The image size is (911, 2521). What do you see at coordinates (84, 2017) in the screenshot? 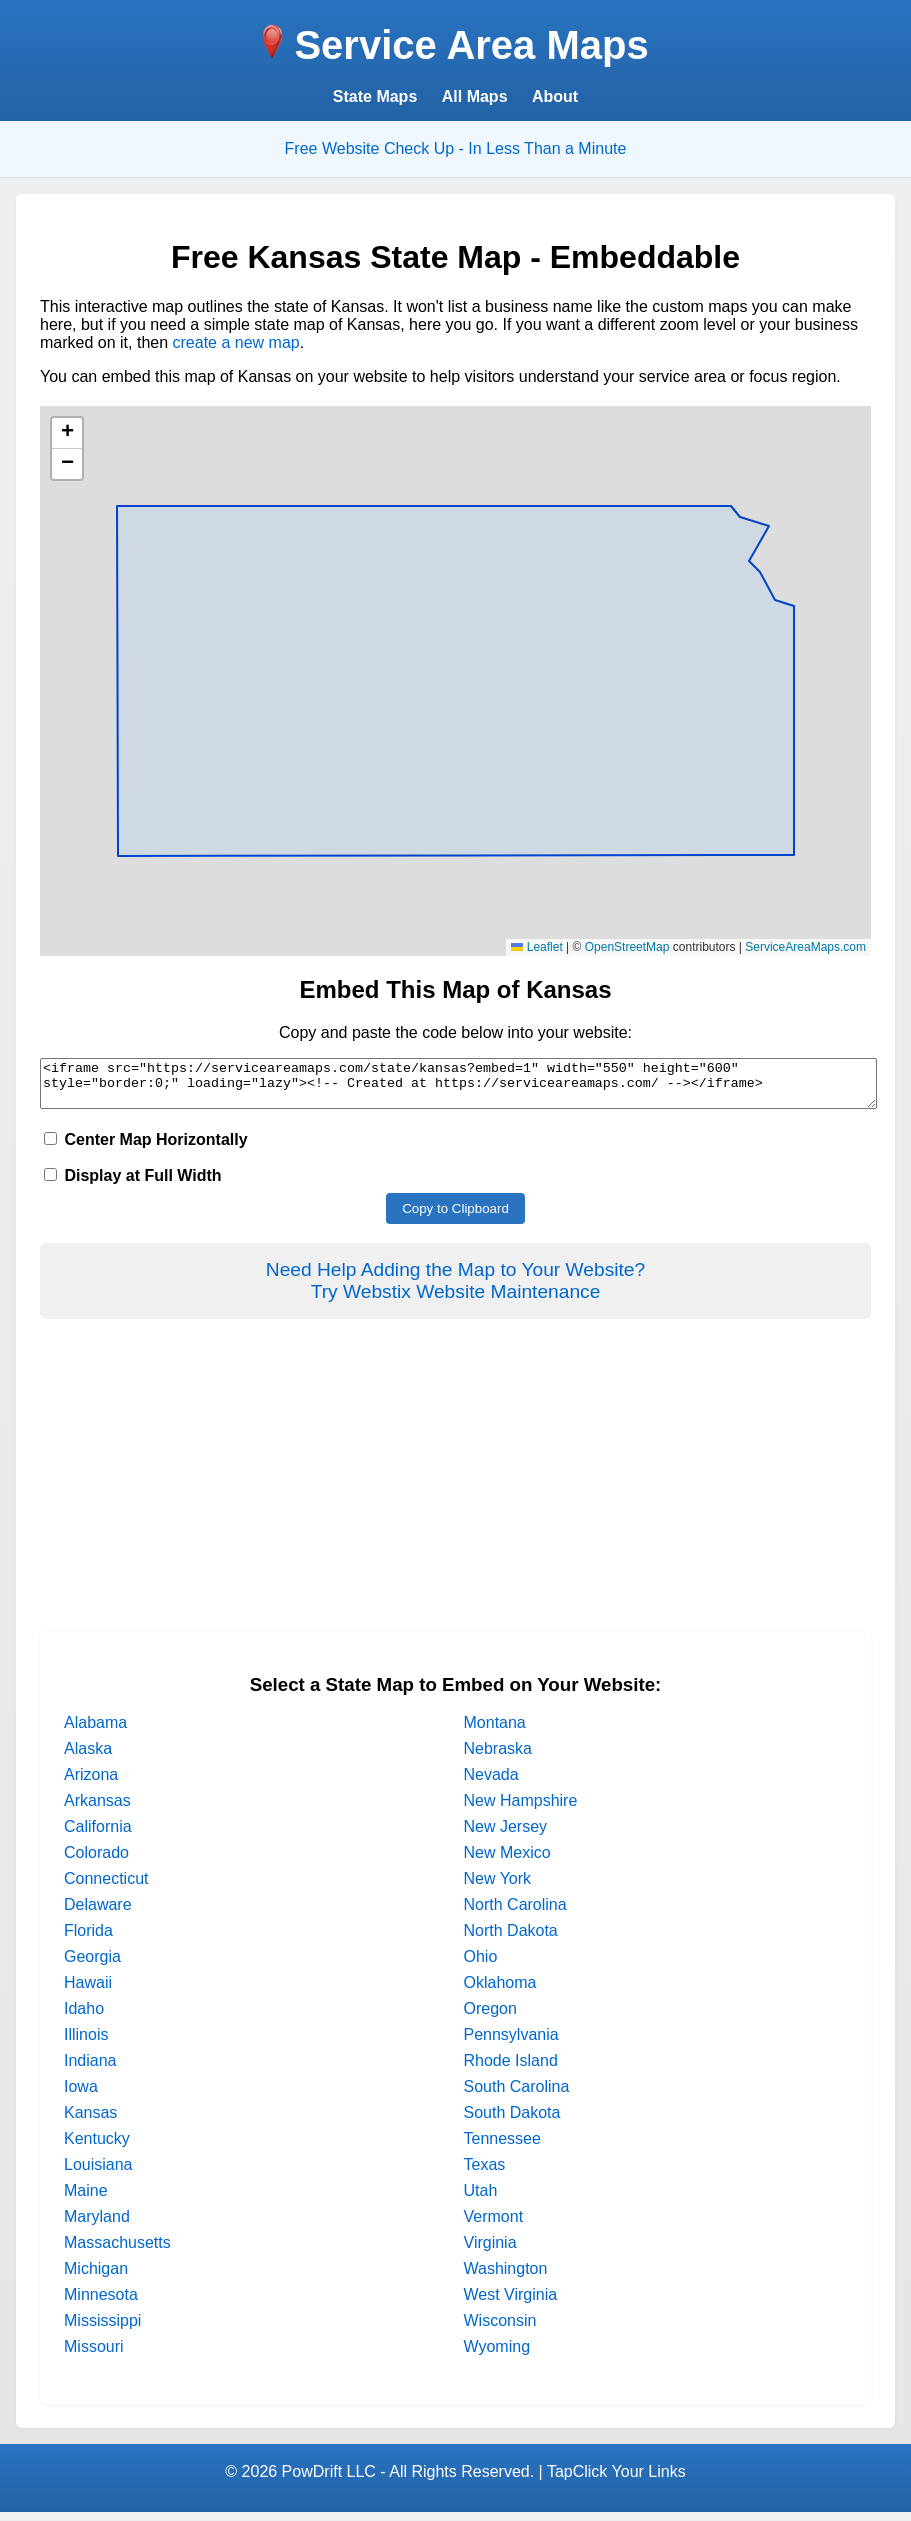
I see `Idaho` at bounding box center [84, 2017].